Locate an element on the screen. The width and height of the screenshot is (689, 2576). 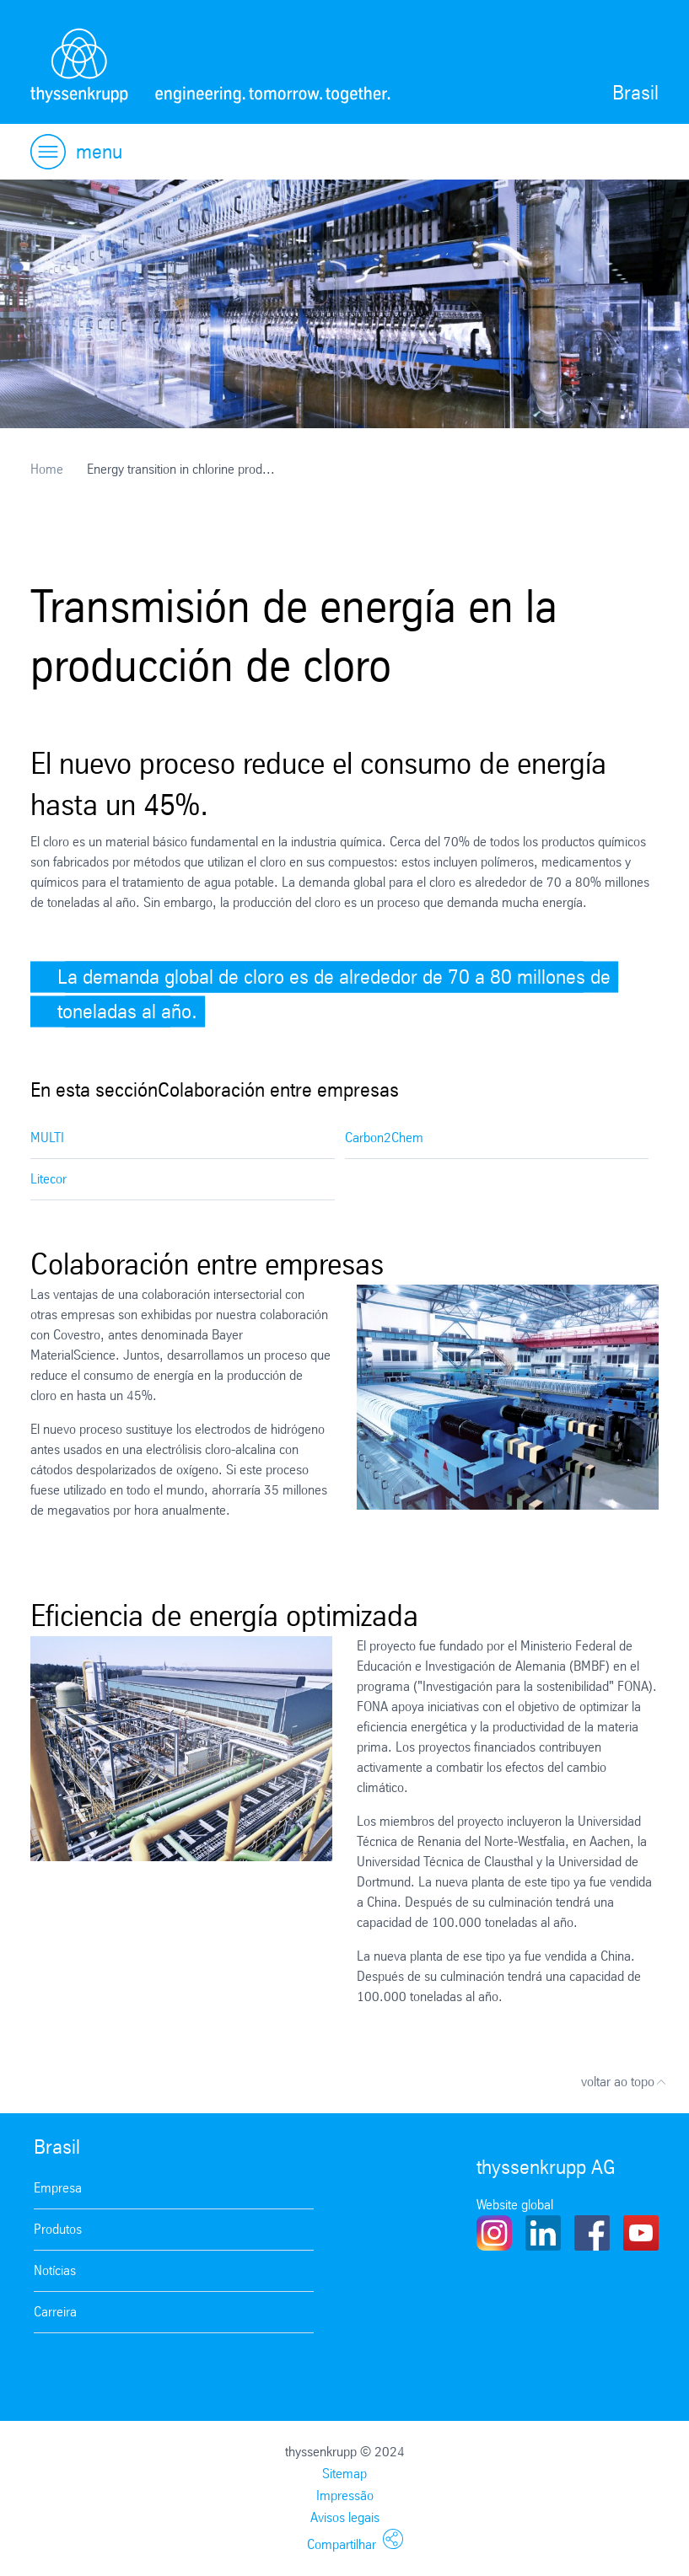
Home is located at coordinates (46, 469).